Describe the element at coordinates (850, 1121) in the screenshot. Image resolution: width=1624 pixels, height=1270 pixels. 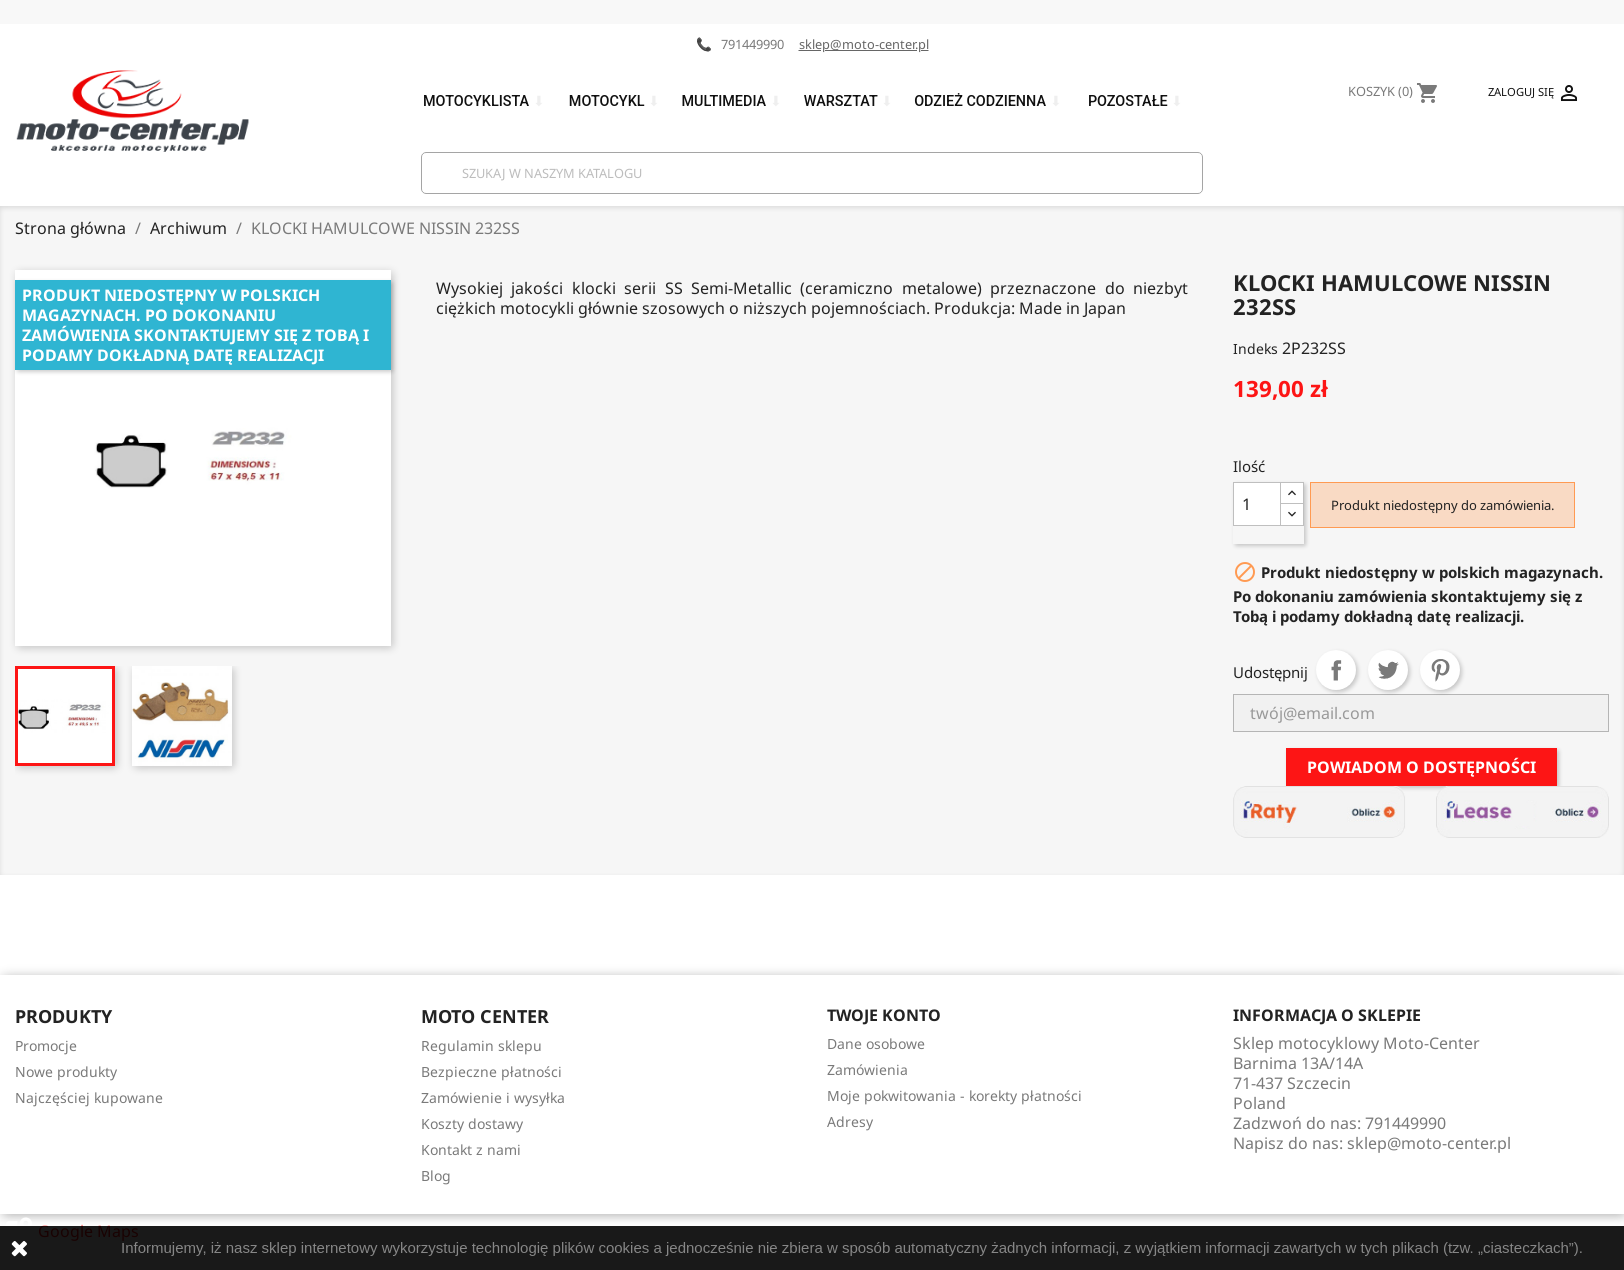
I see `Adresy` at that location.